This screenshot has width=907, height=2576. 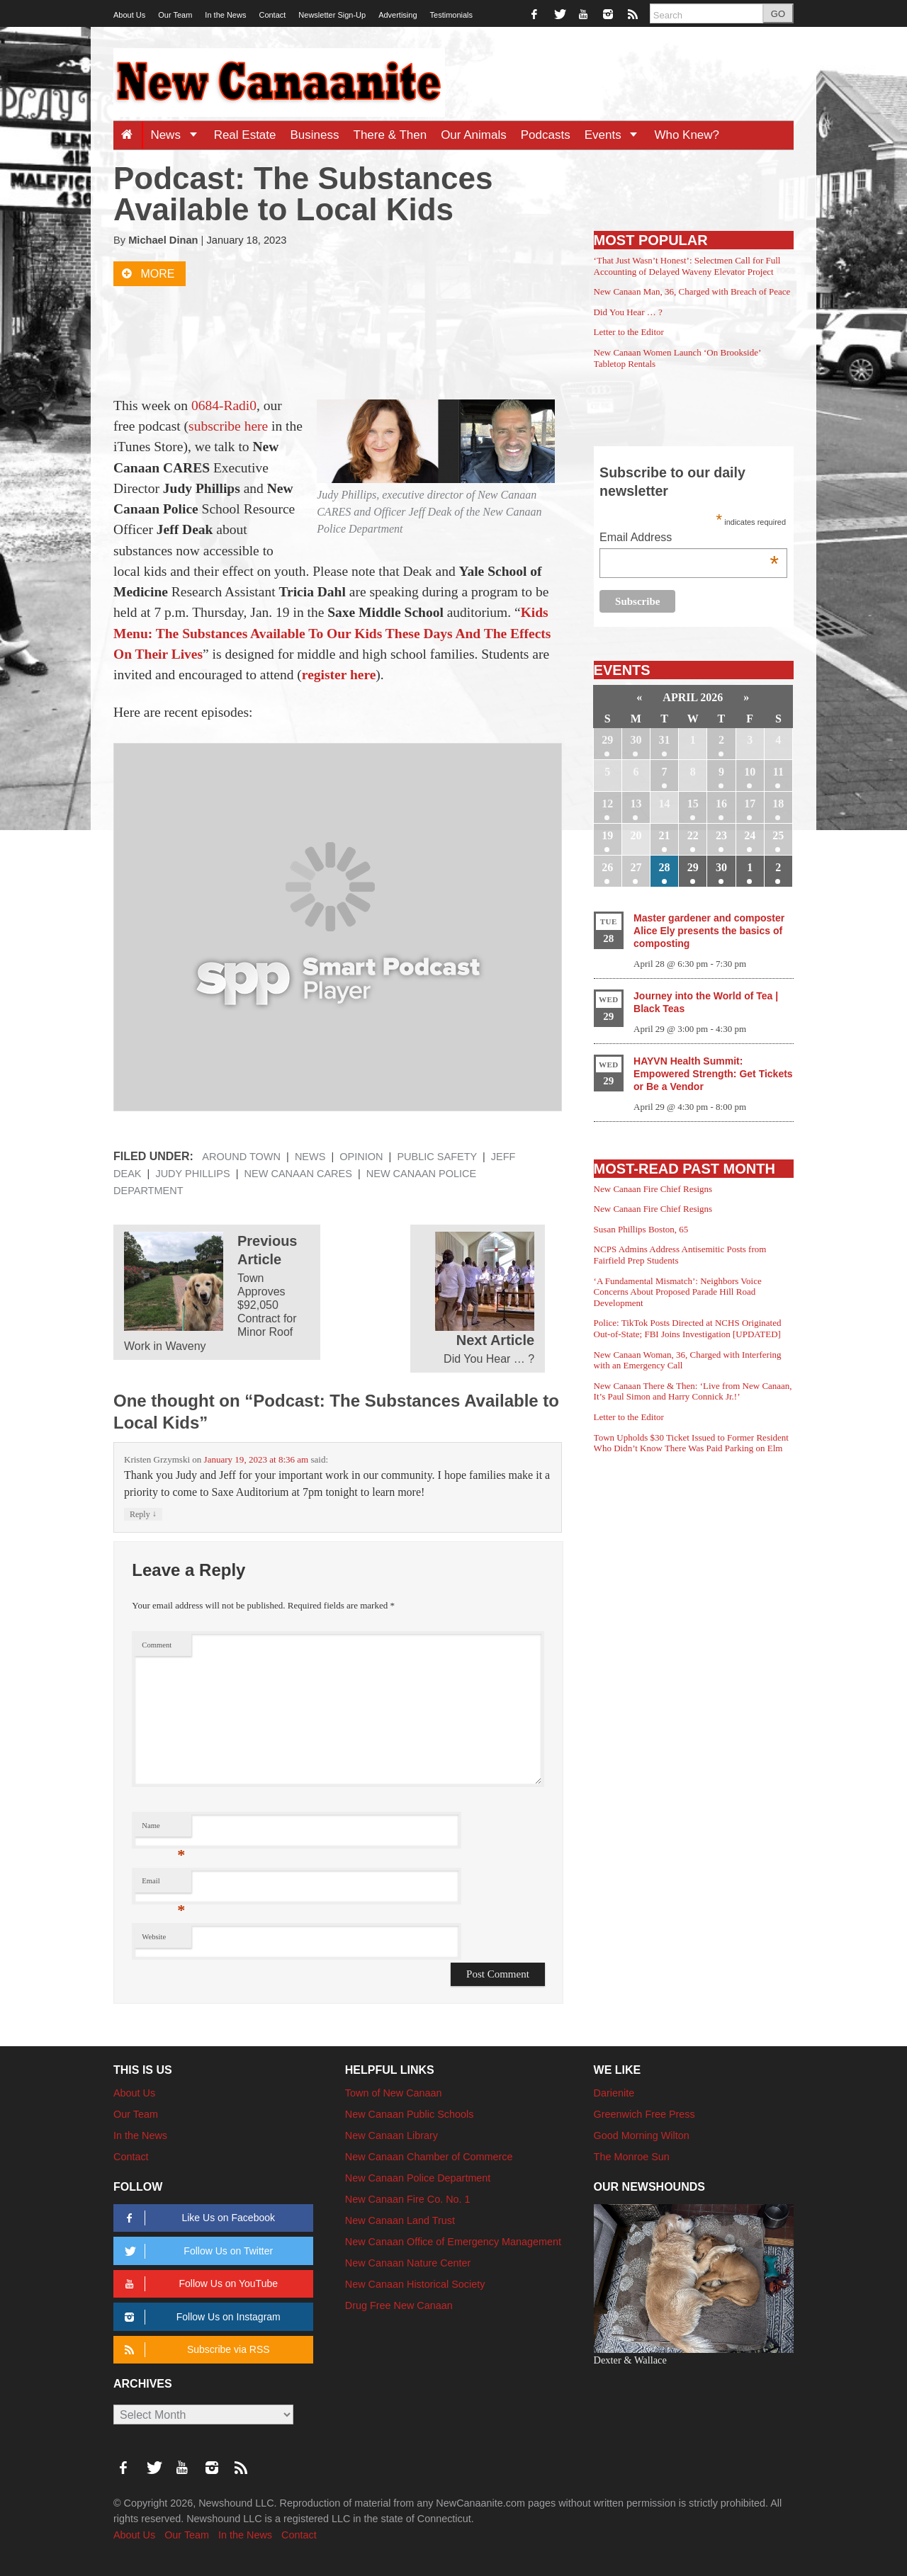 I want to click on About Us, so click(x=129, y=15).